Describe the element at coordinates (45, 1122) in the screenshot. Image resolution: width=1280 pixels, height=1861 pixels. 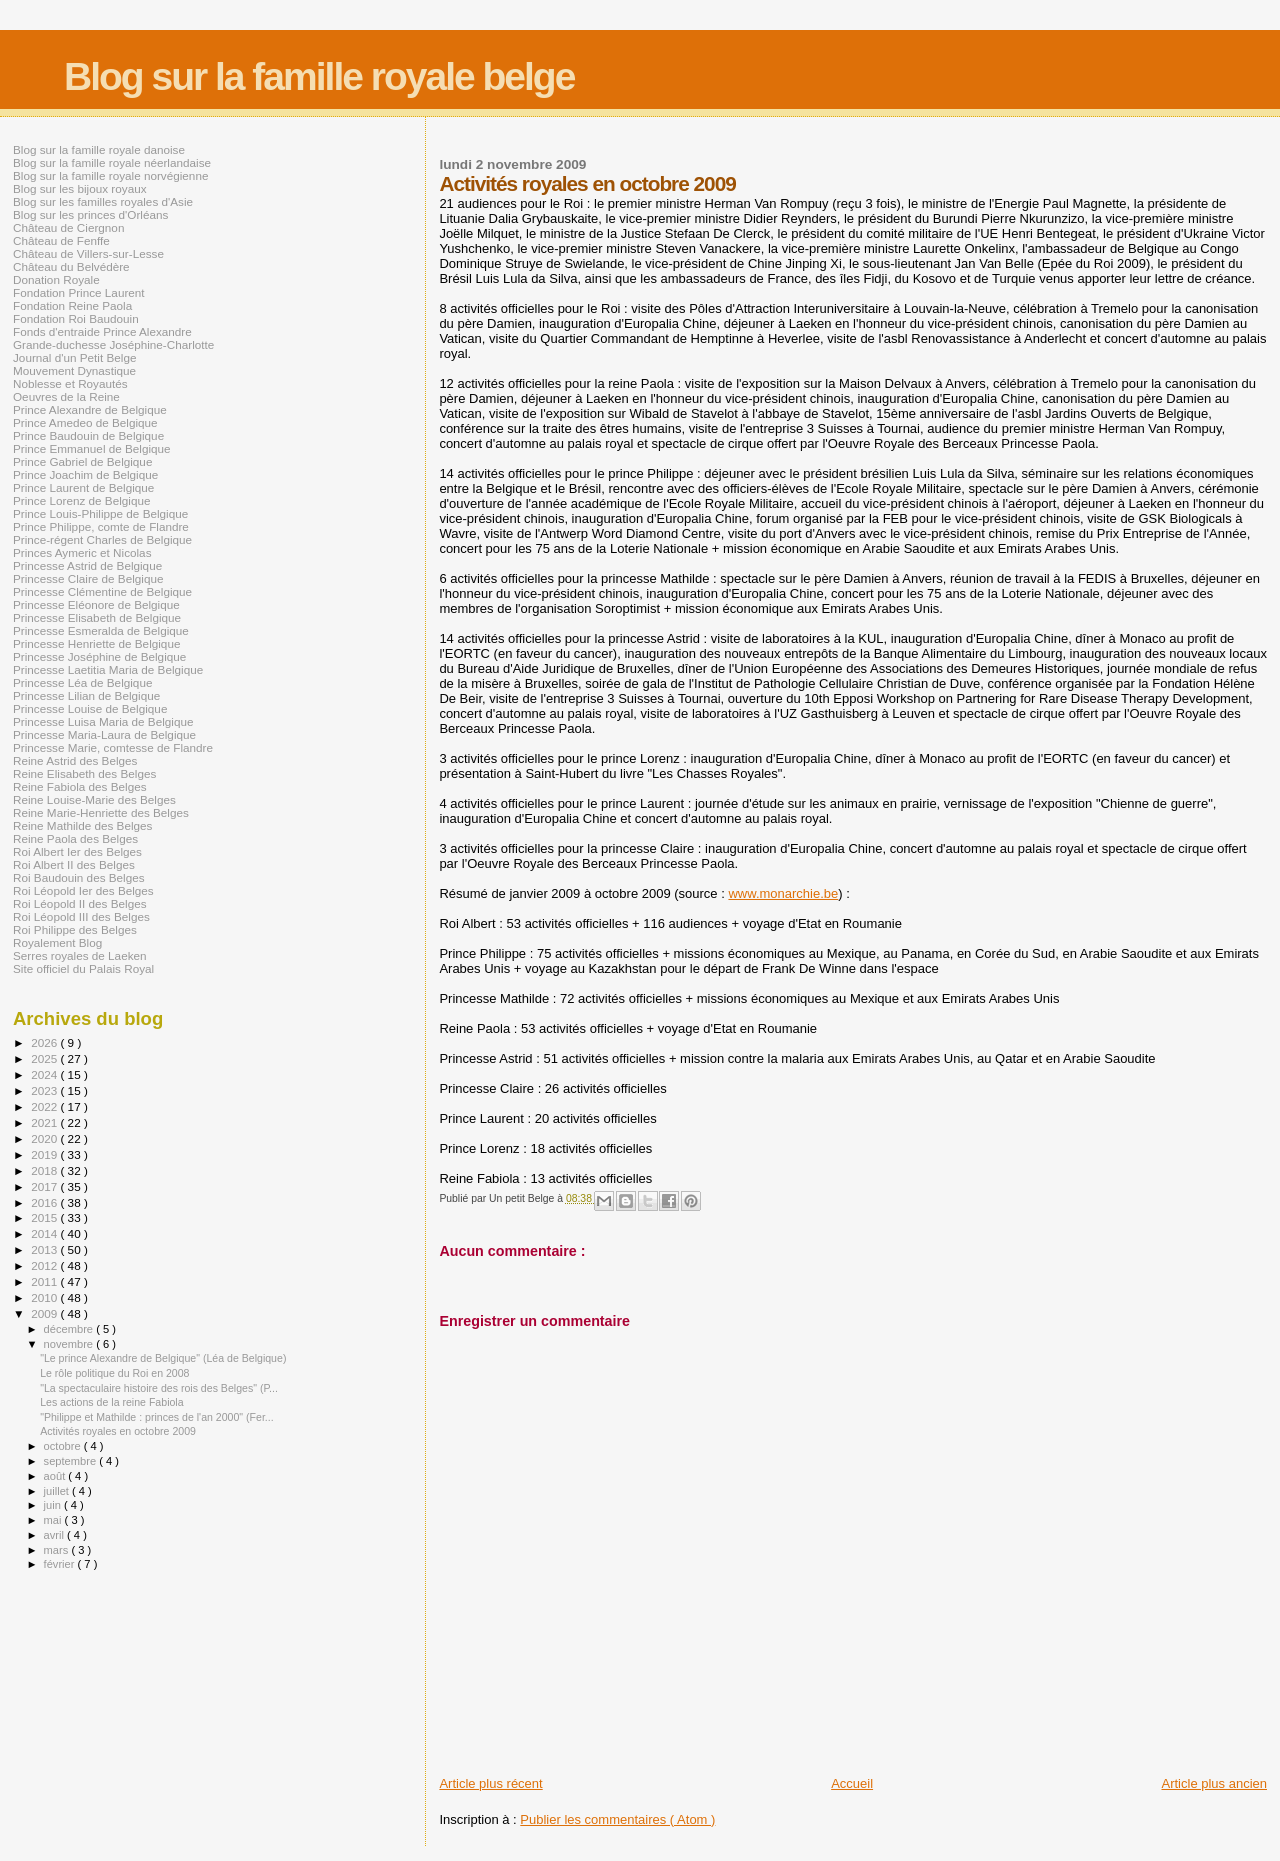
I see `2021` at that location.